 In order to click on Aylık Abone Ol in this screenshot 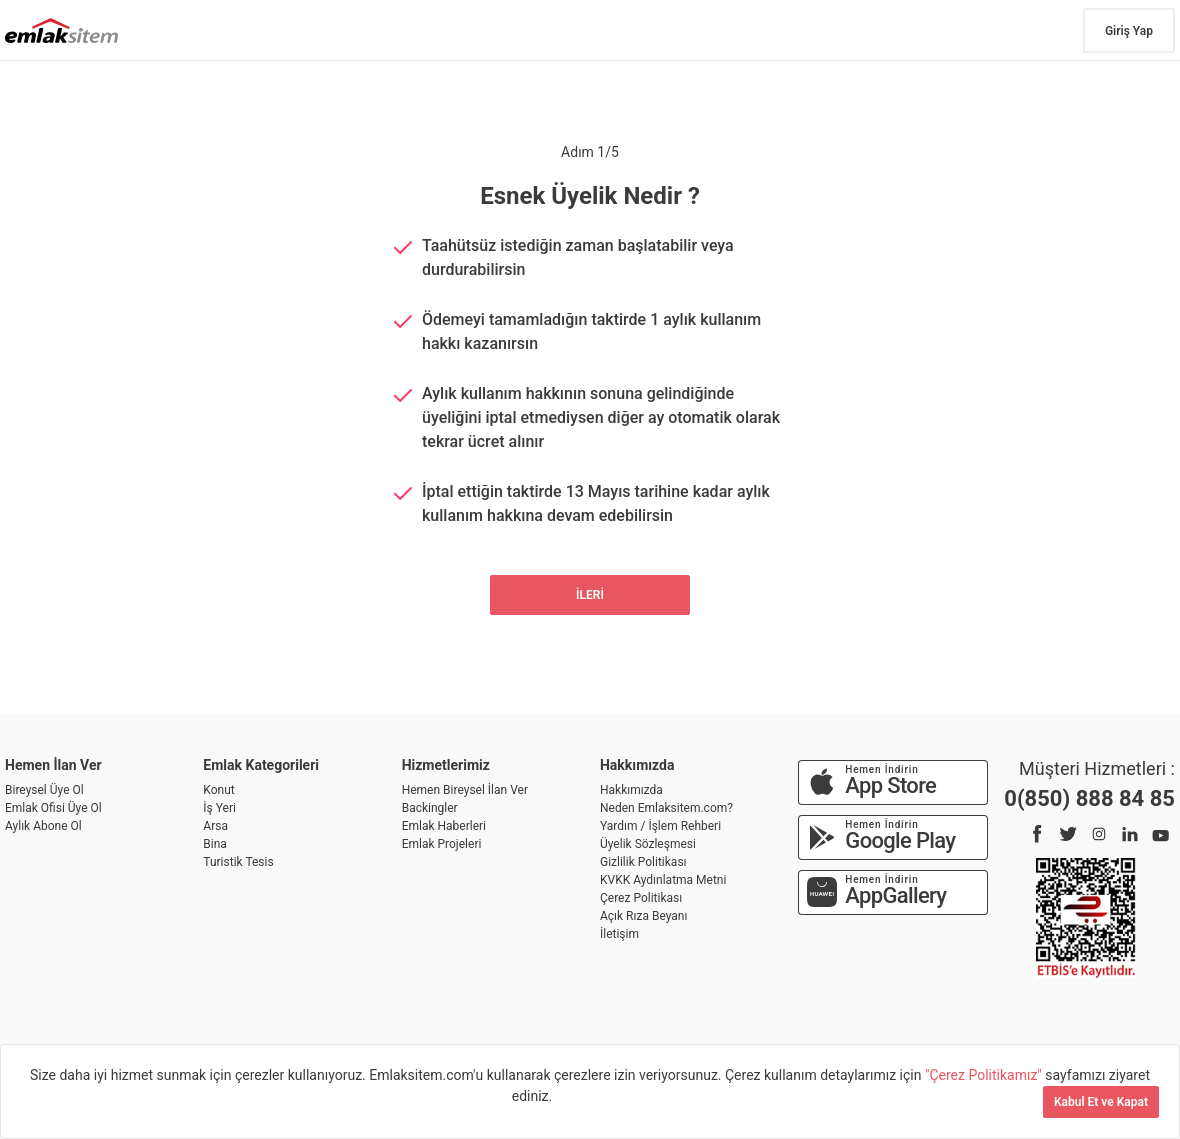, I will do `click(43, 826)`.